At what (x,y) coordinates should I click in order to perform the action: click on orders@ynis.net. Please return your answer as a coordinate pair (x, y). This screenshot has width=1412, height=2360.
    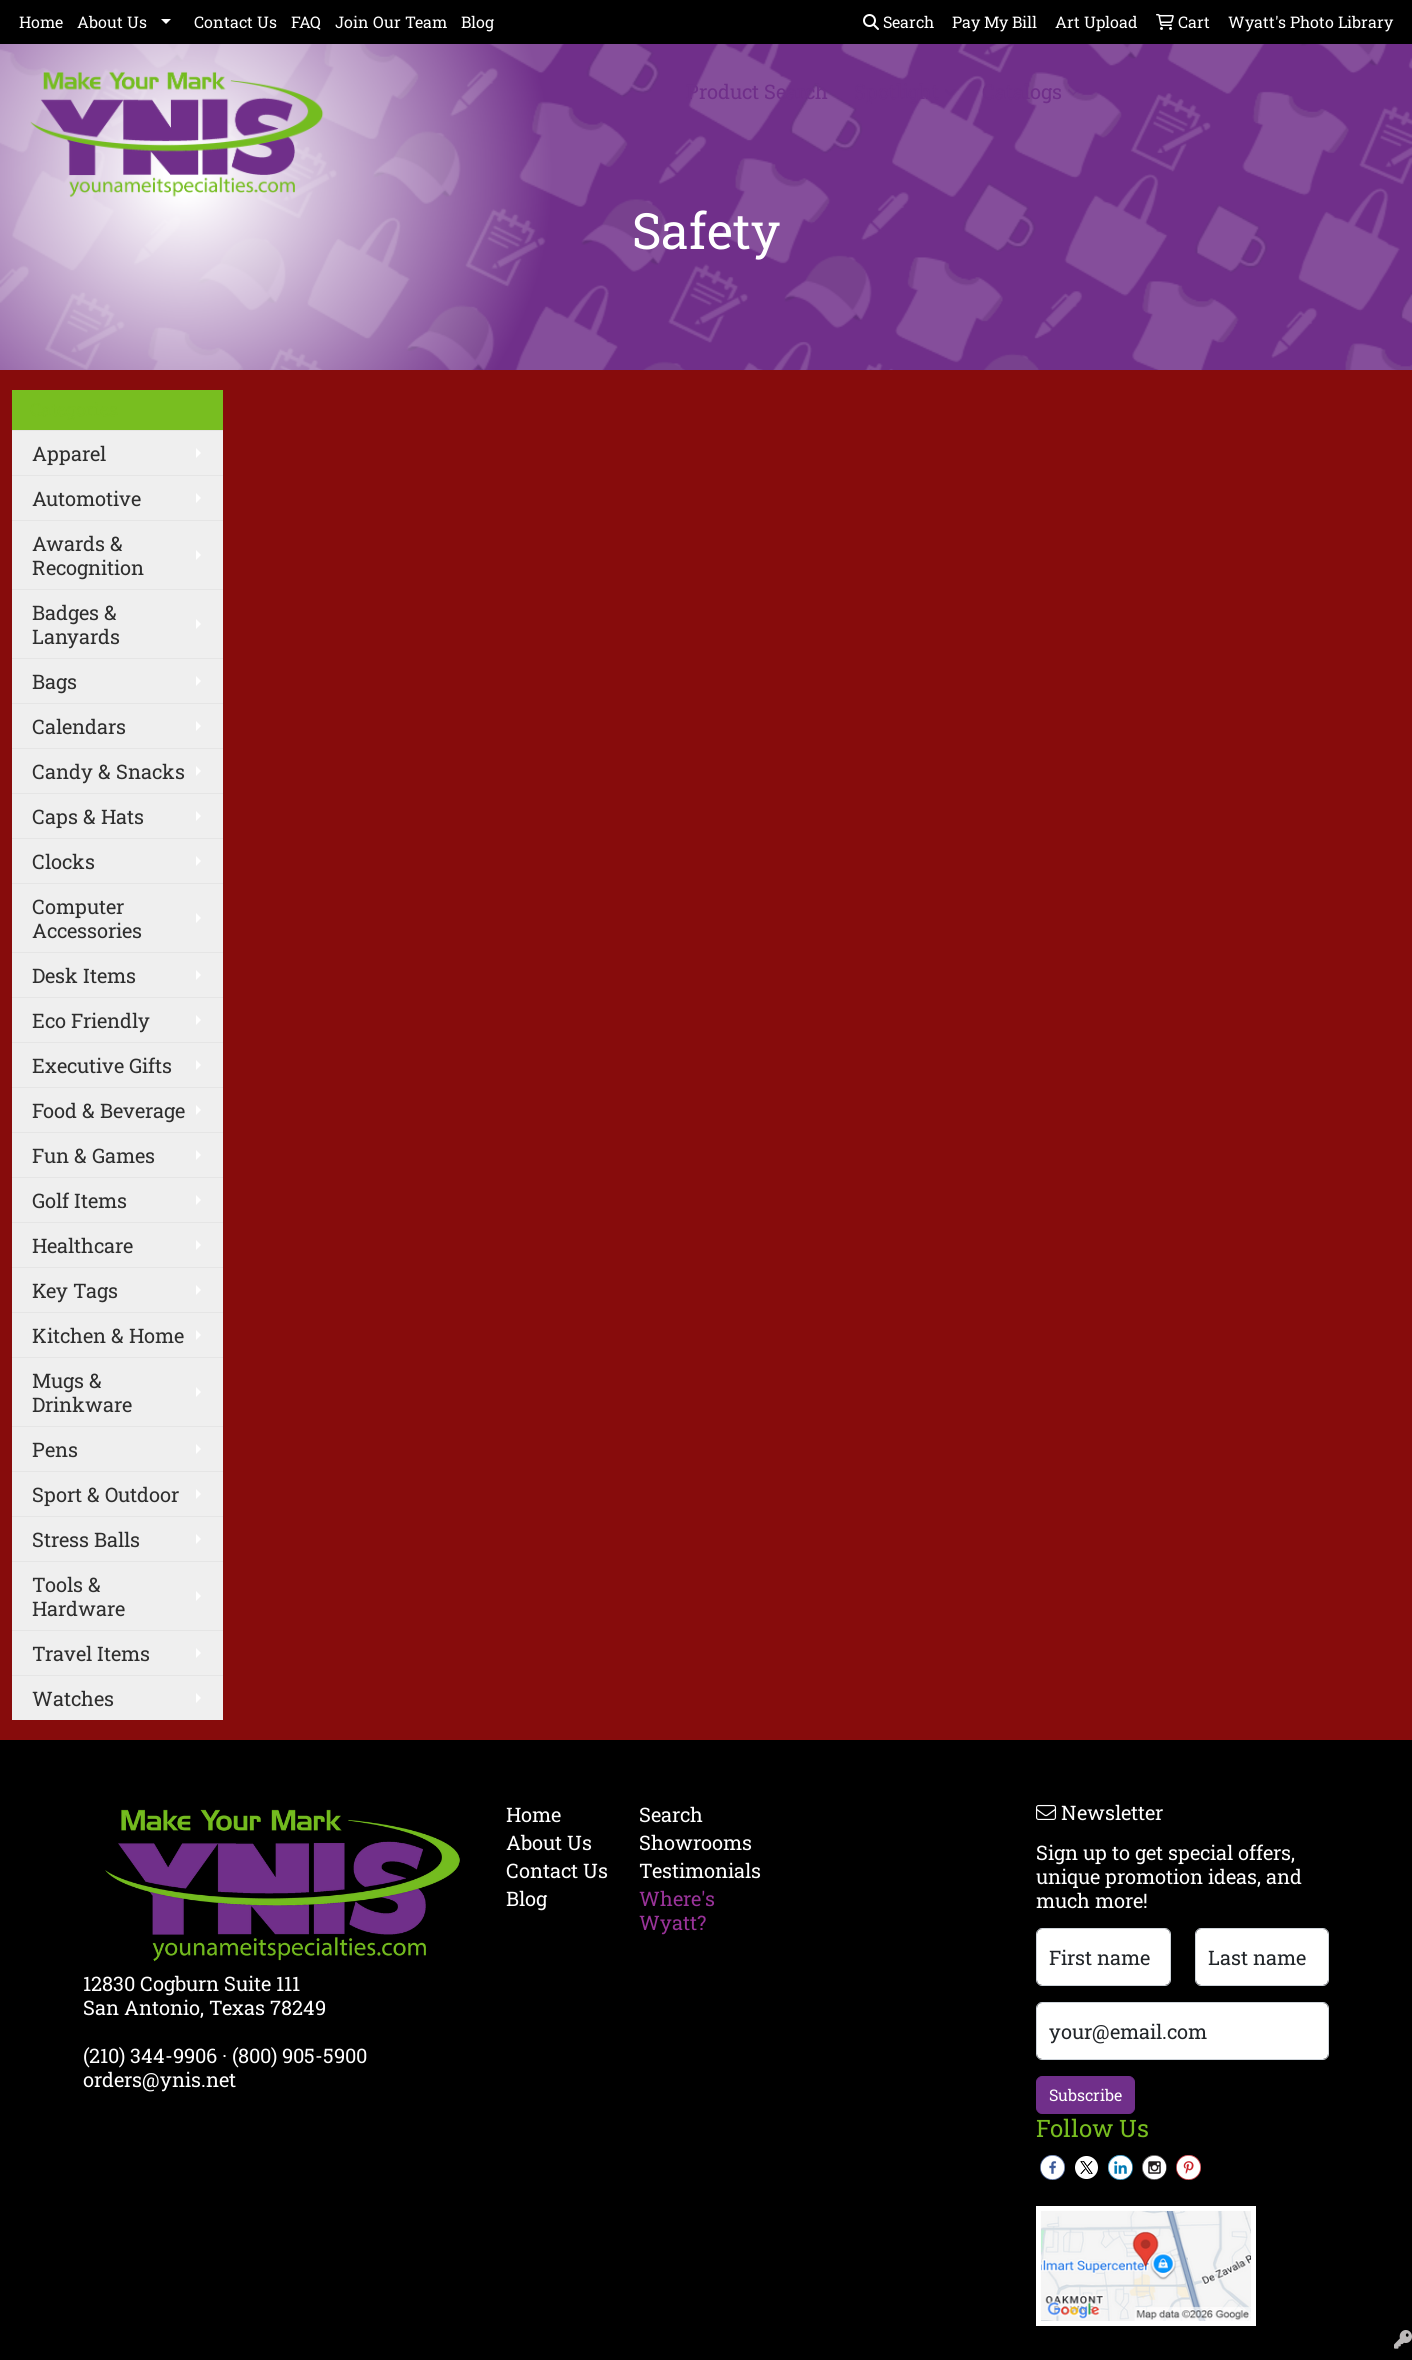
    Looking at the image, I should click on (159, 2079).